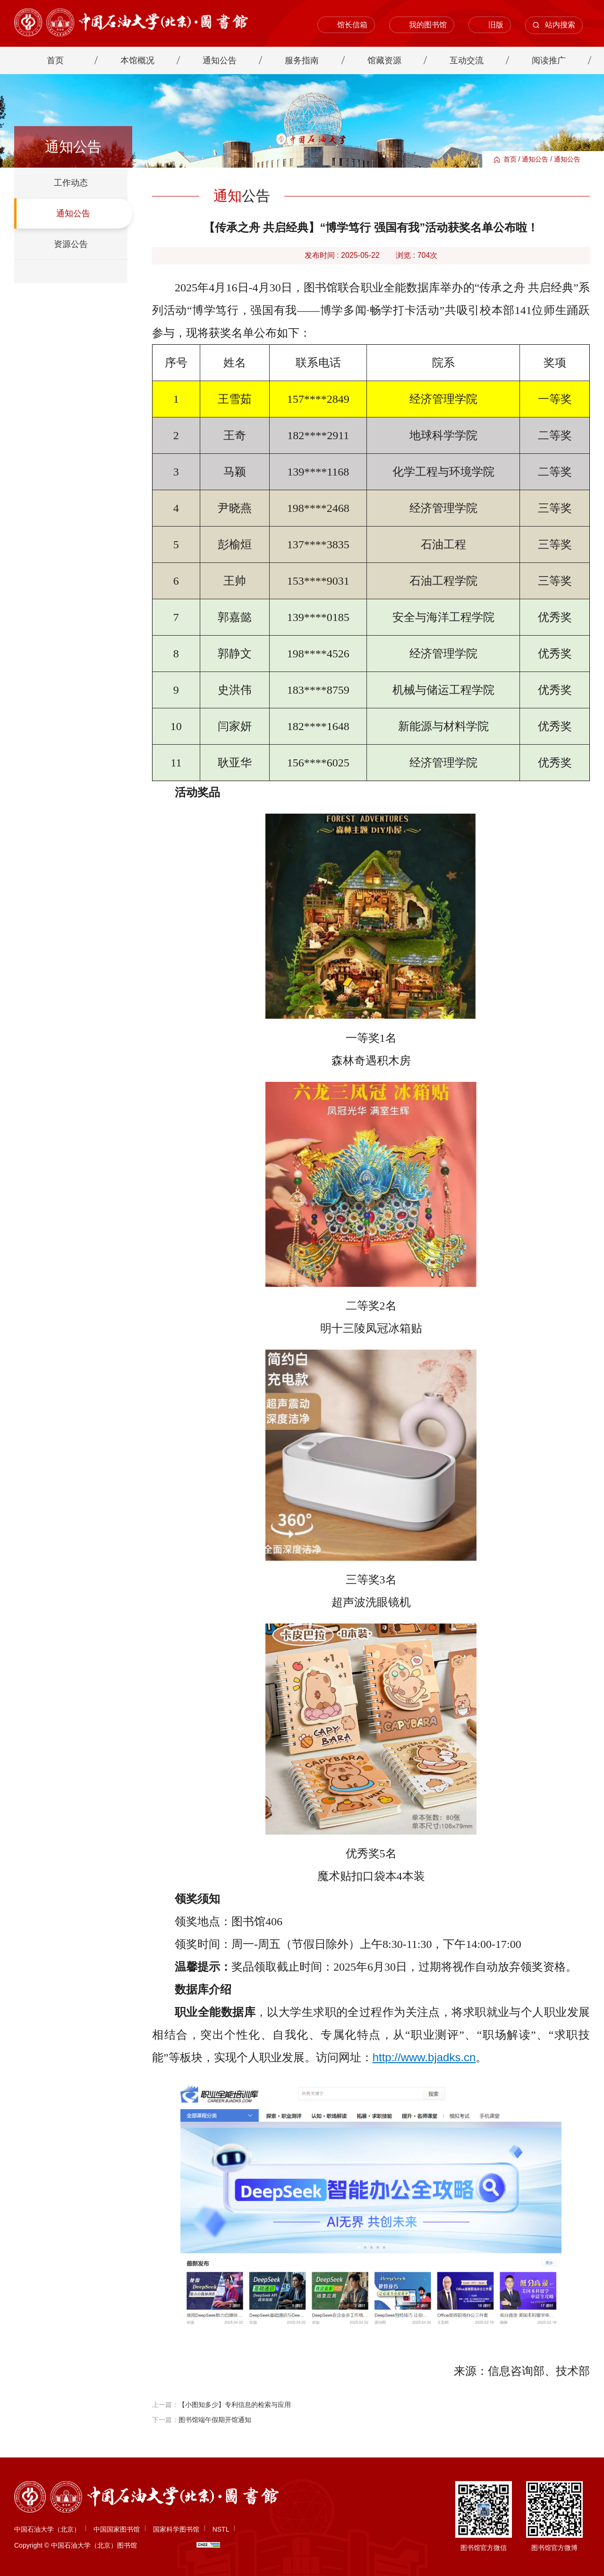 Image resolution: width=604 pixels, height=2576 pixels. Describe the element at coordinates (510, 159) in the screenshot. I see `首页` at that location.